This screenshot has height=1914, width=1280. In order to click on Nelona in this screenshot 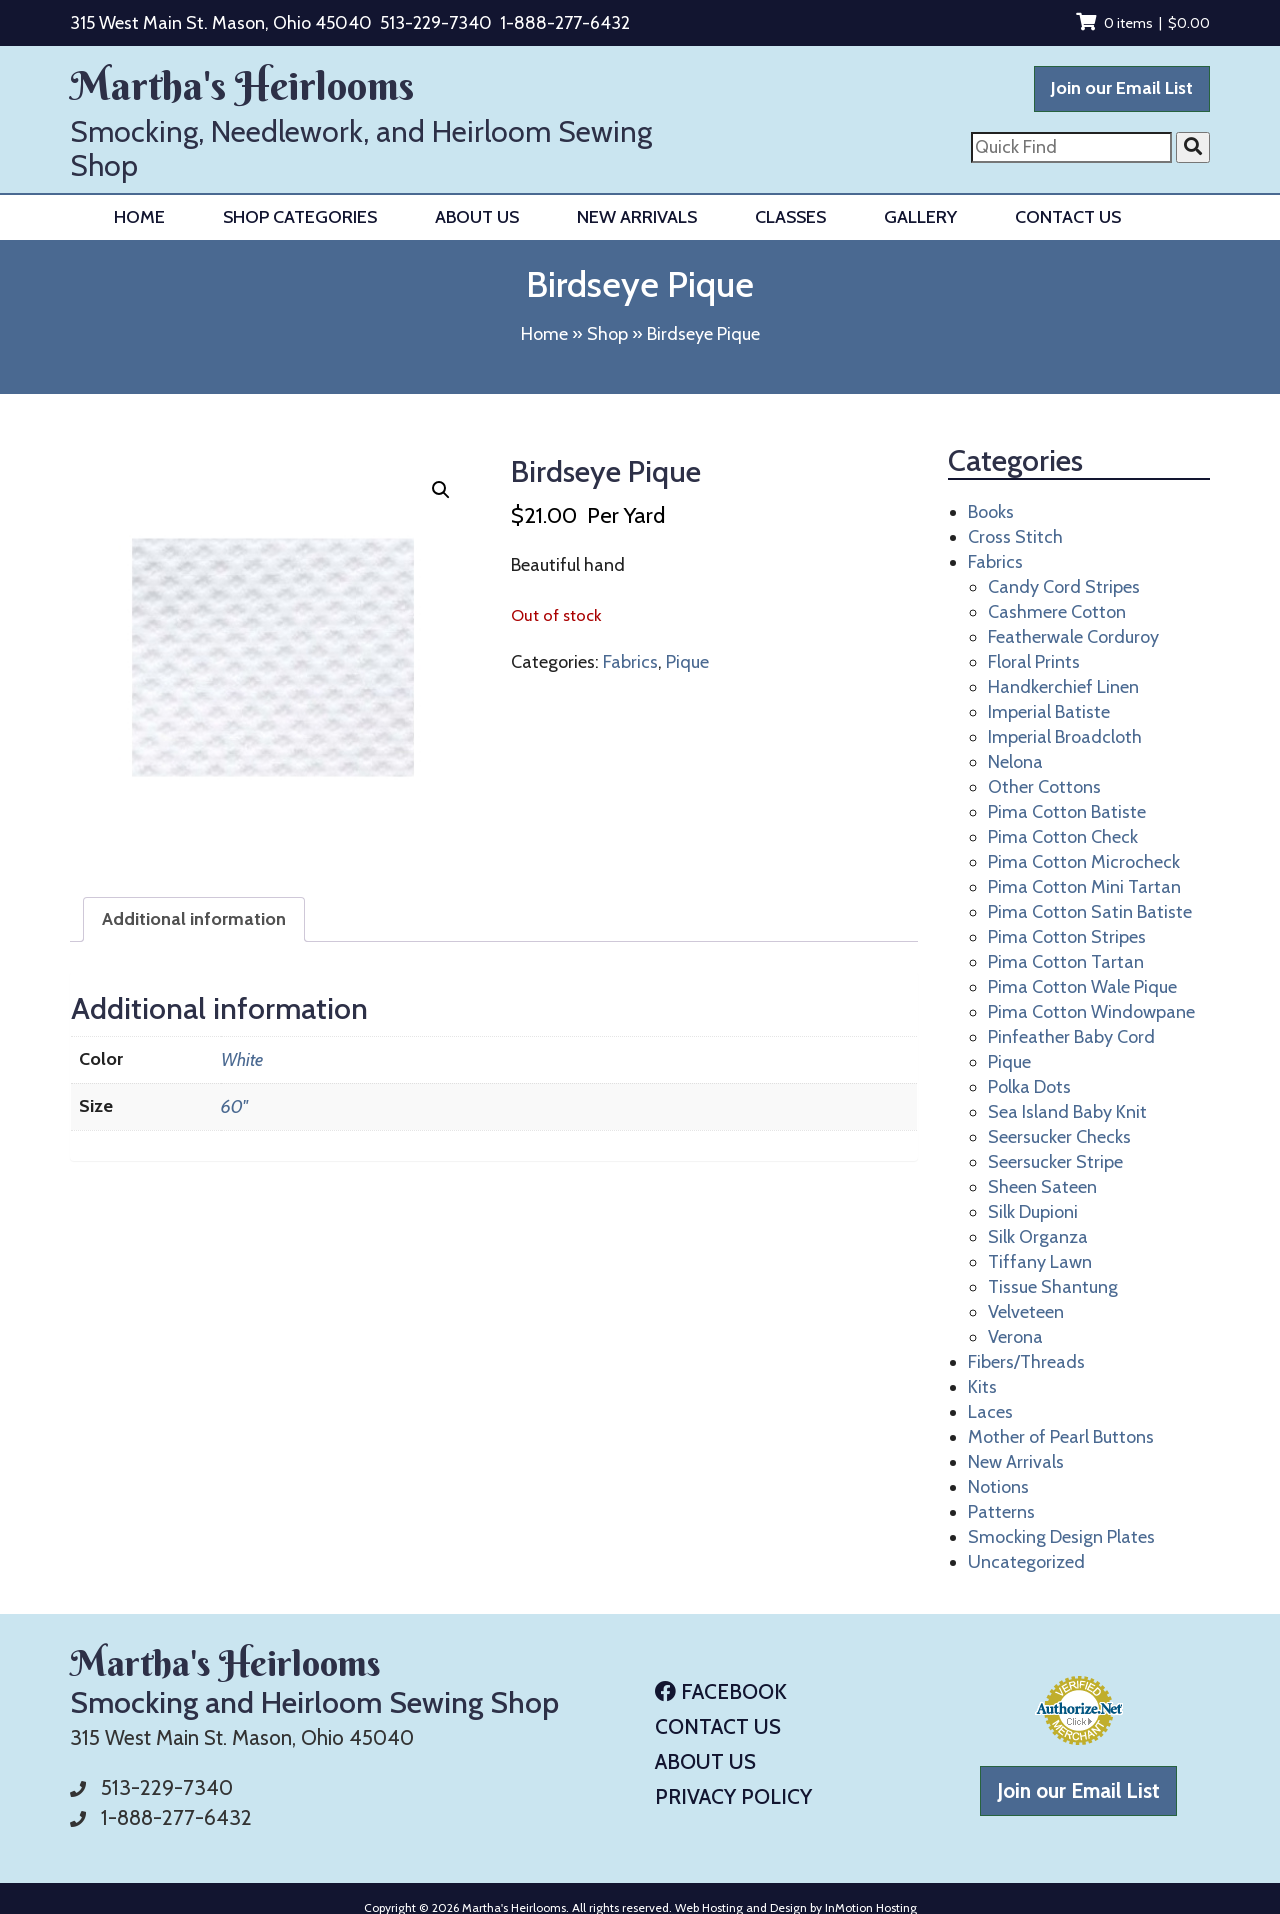, I will do `click(1015, 762)`.